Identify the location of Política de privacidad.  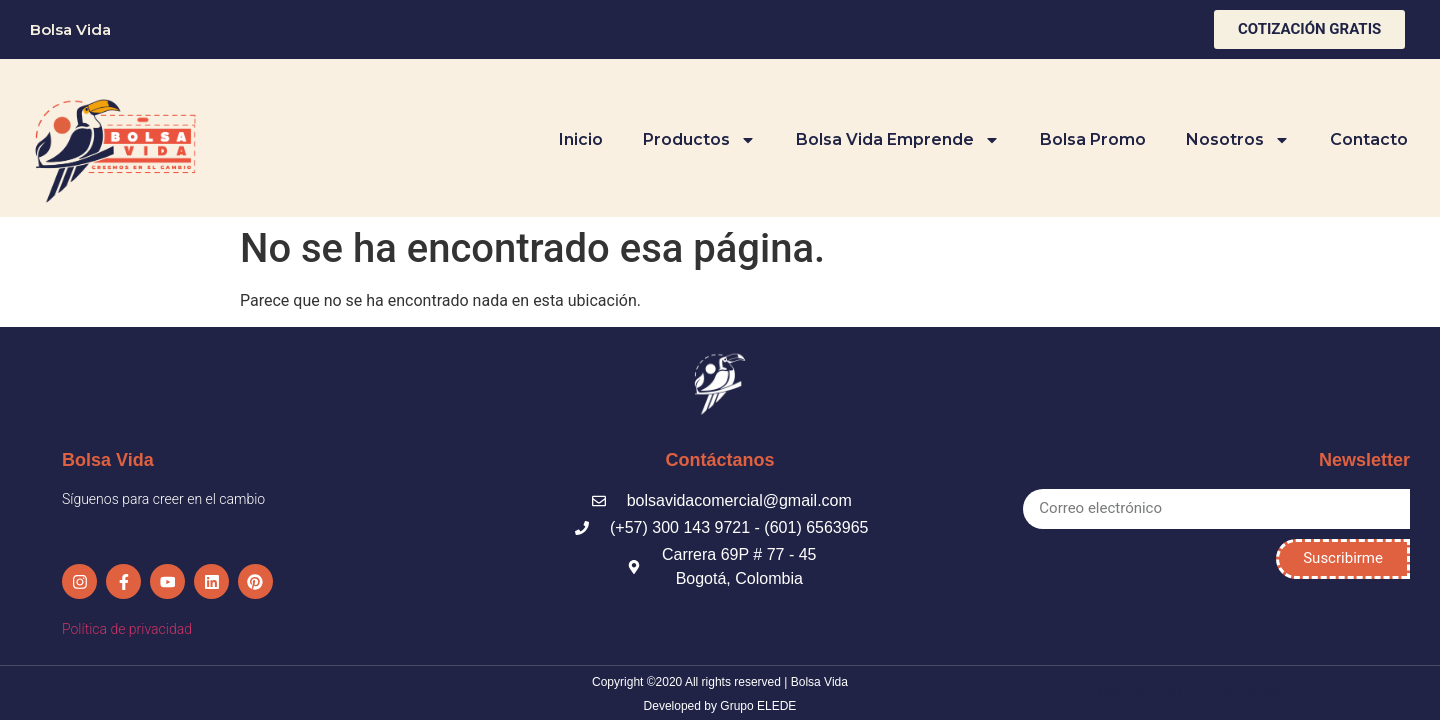
(127, 627).